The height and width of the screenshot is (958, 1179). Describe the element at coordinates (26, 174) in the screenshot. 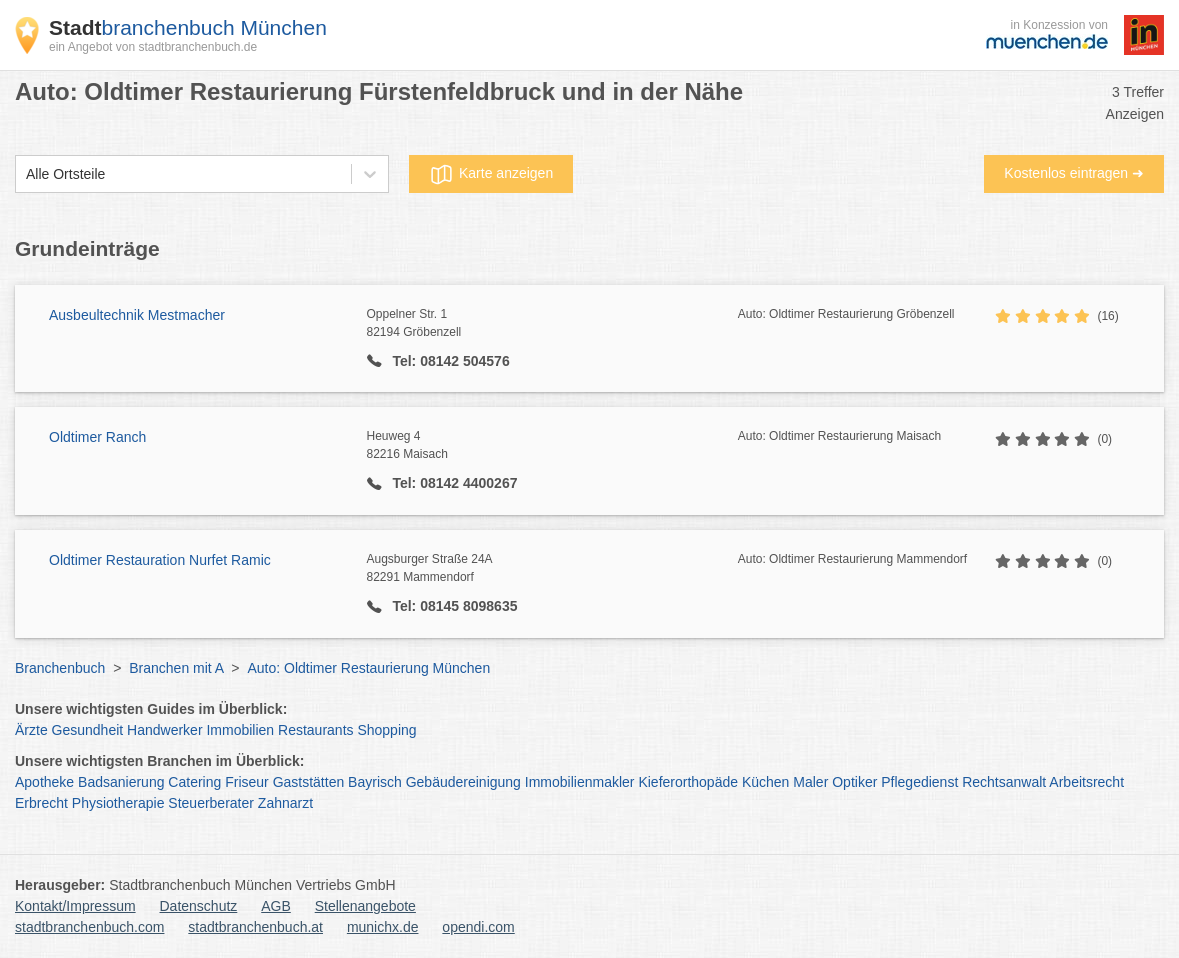

I see `[combobox]` at that location.